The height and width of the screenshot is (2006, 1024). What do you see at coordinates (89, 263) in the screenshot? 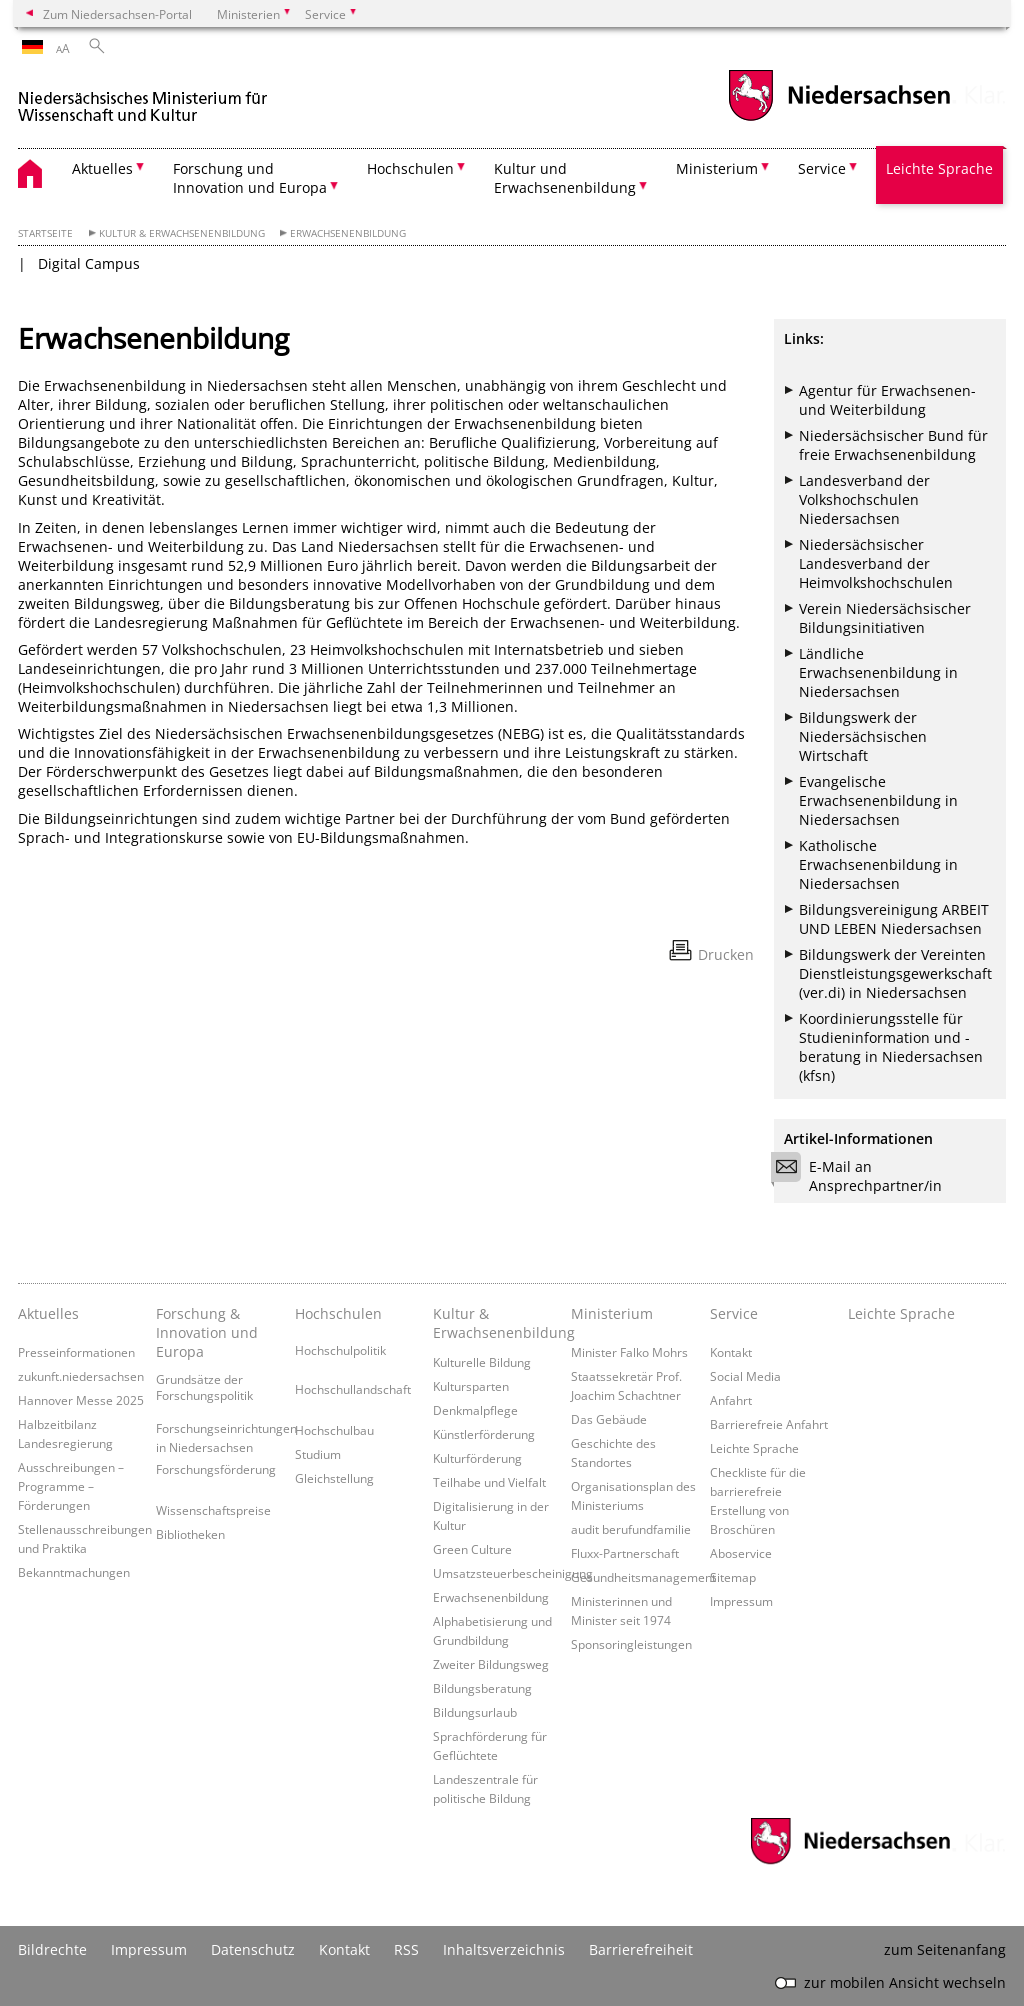
I see `Digital Campus` at bounding box center [89, 263].